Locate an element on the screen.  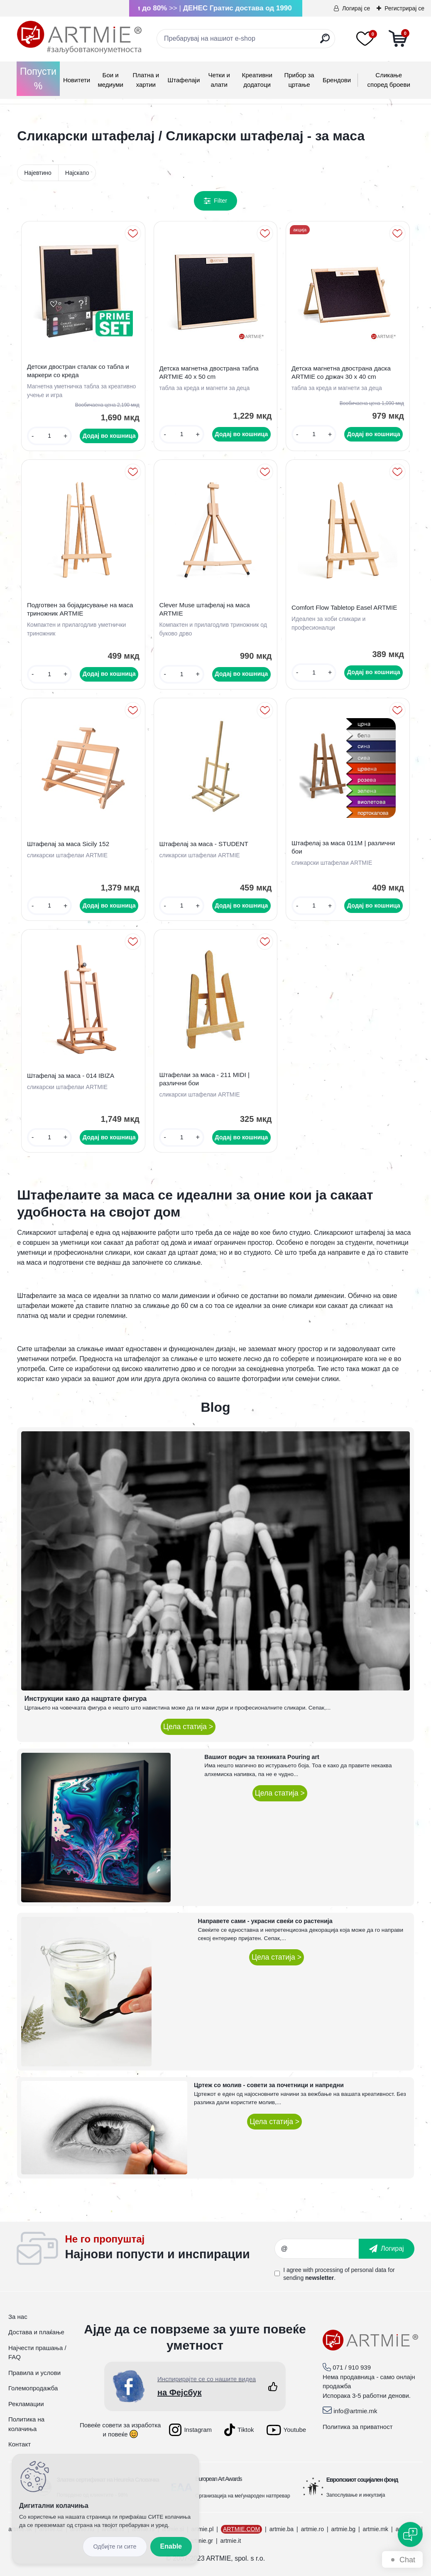
artmie.bg is located at coordinates (343, 2529).